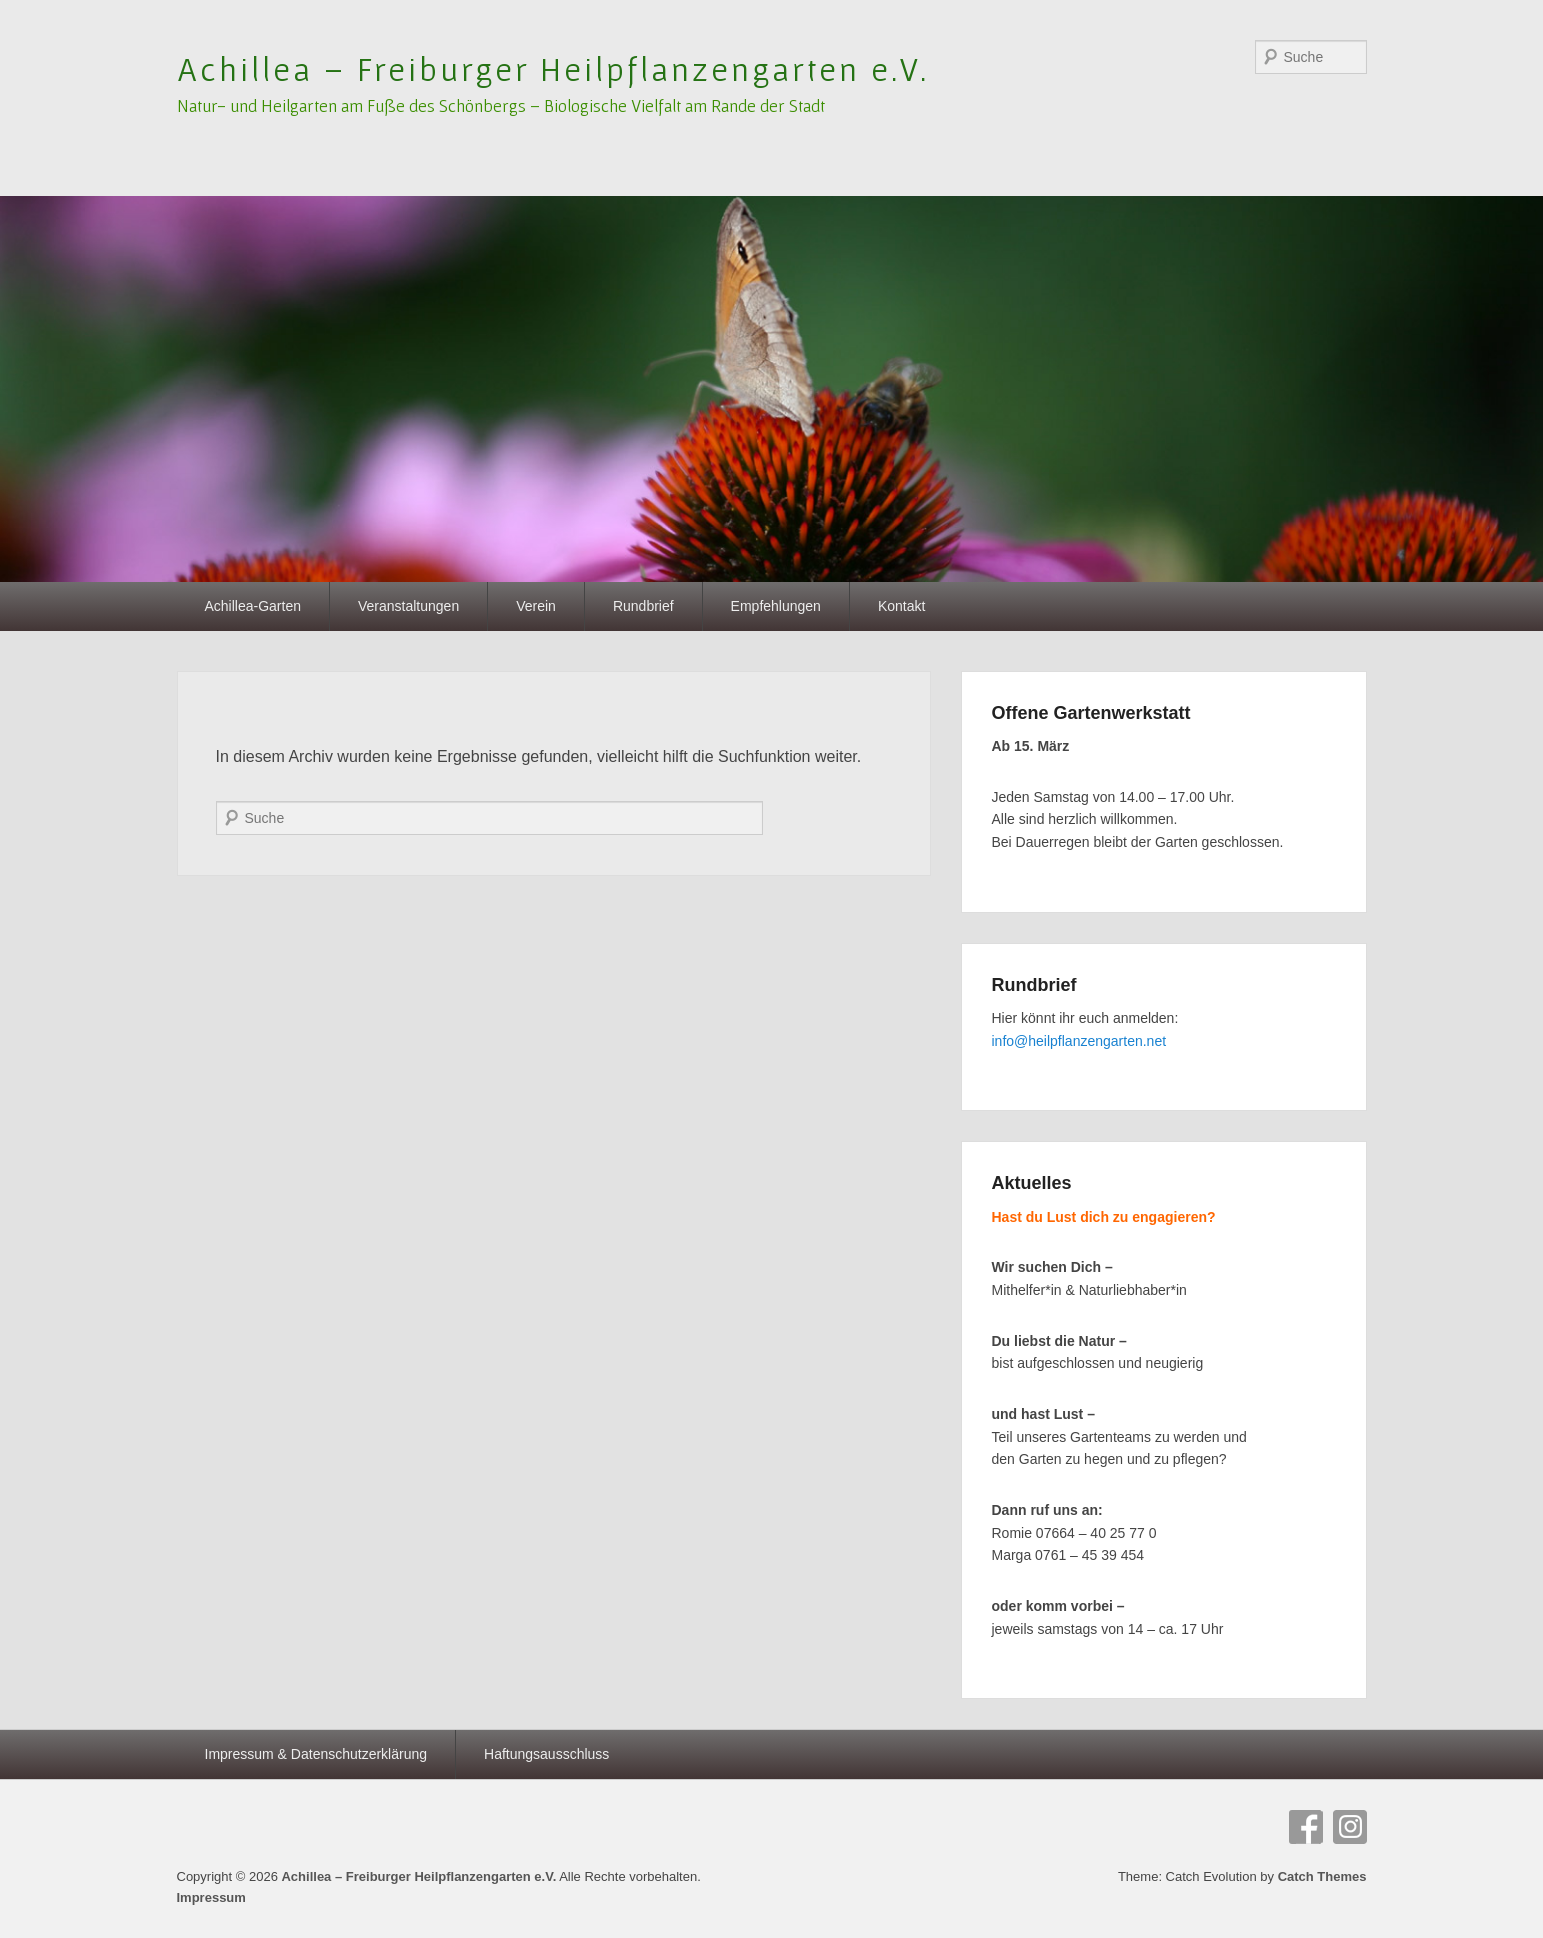 This screenshot has width=1543, height=1938. Describe the element at coordinates (253, 606) in the screenshot. I see `Achillea-Garten` at that location.